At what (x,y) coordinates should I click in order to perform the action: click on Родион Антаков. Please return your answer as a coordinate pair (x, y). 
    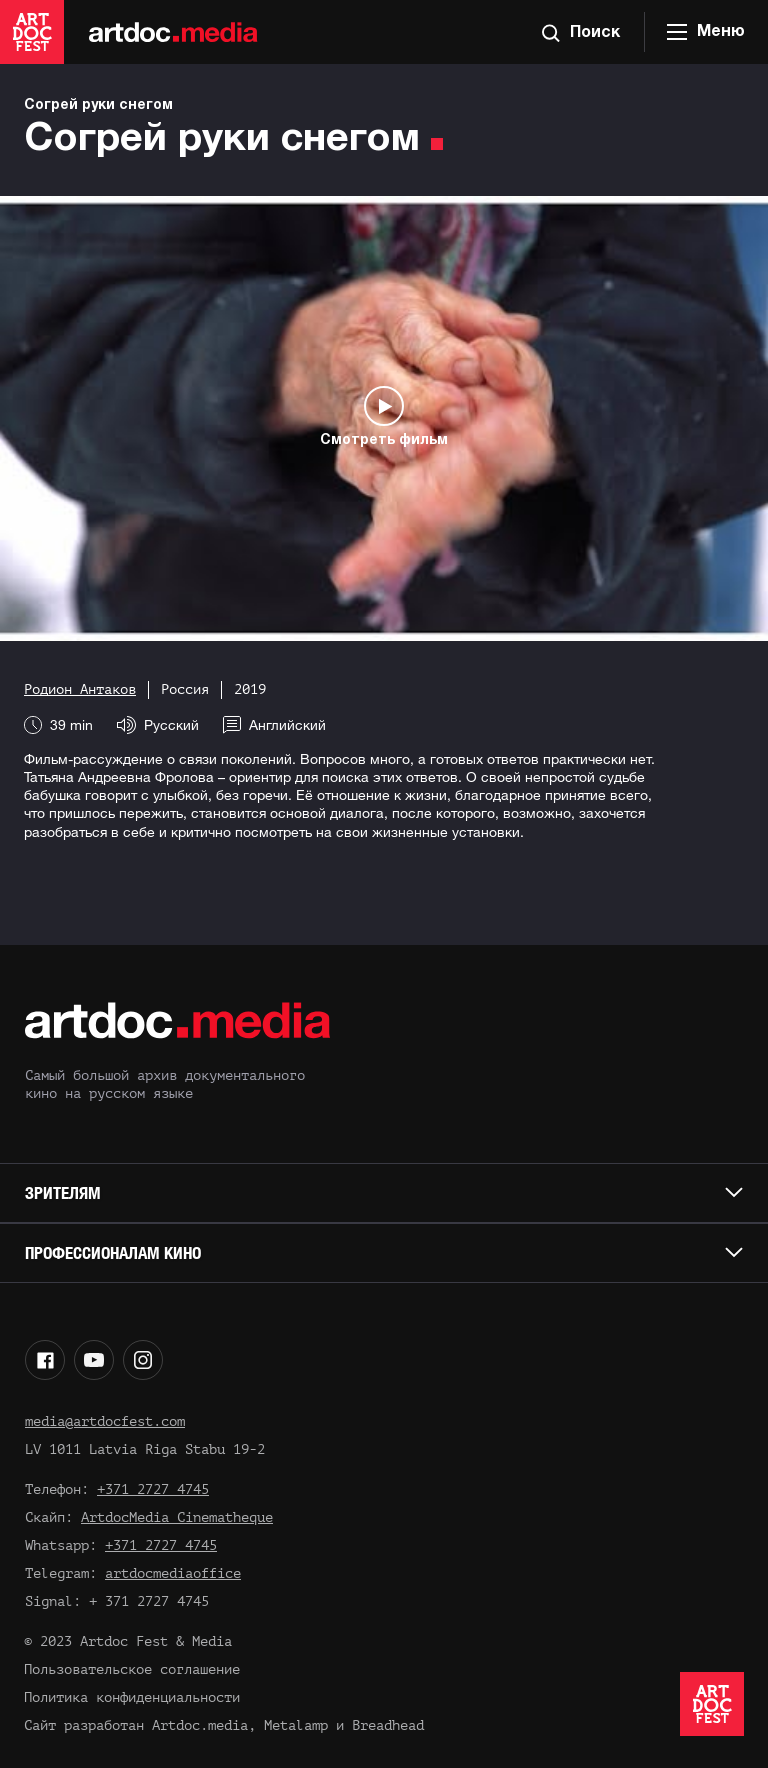
    Looking at the image, I should click on (80, 689).